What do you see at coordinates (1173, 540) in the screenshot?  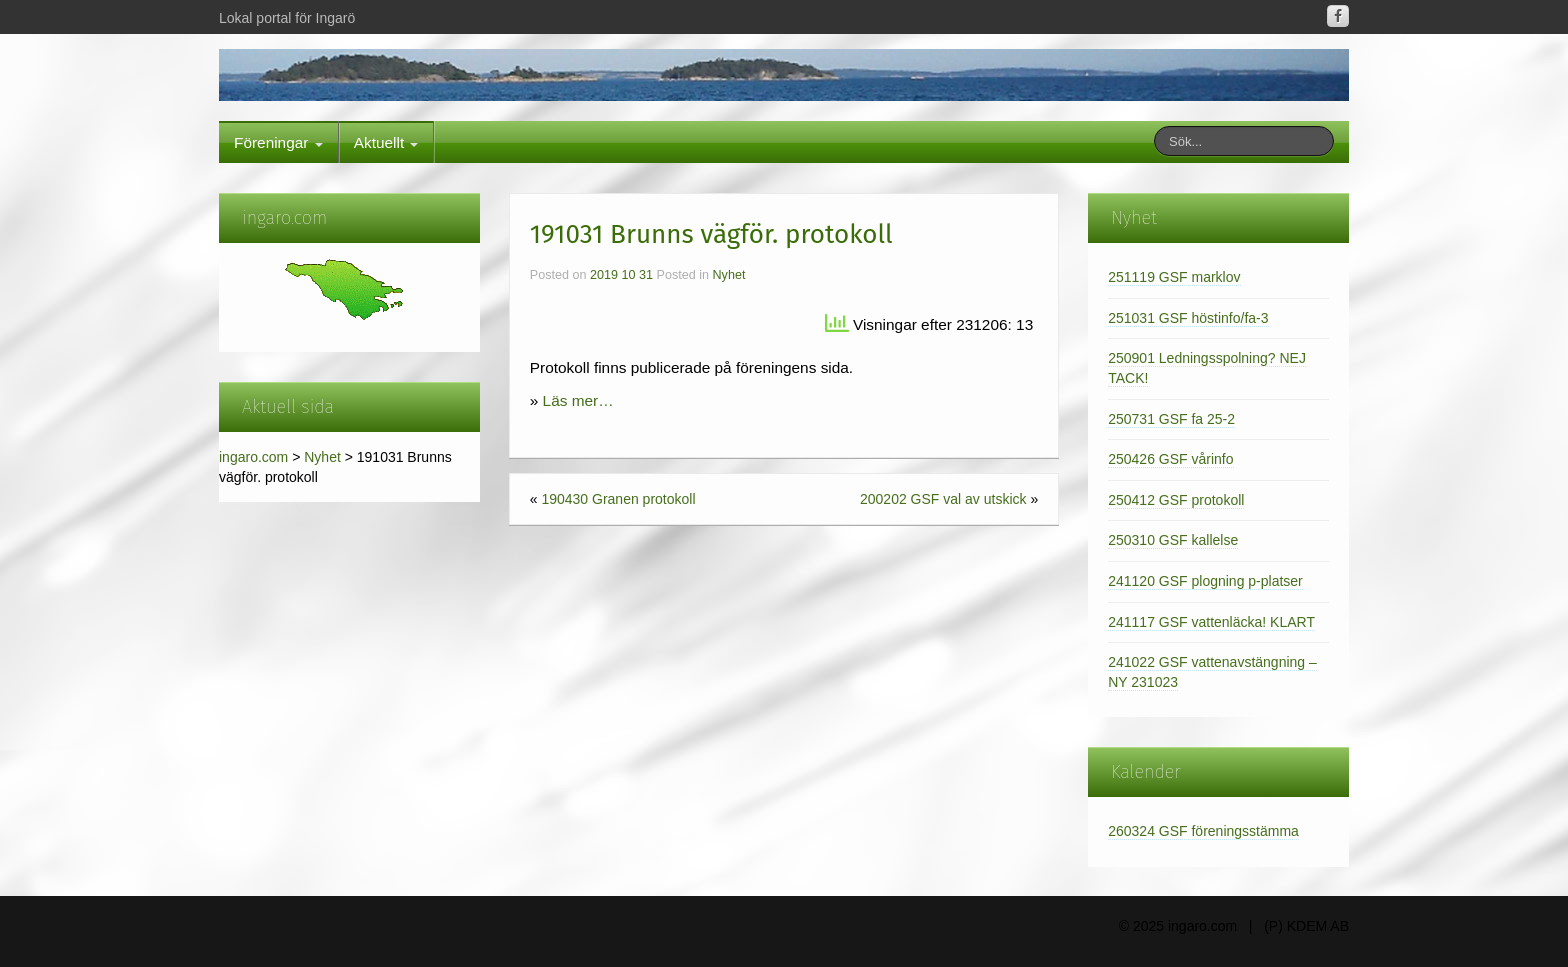 I see `250310 GSF kallelse` at bounding box center [1173, 540].